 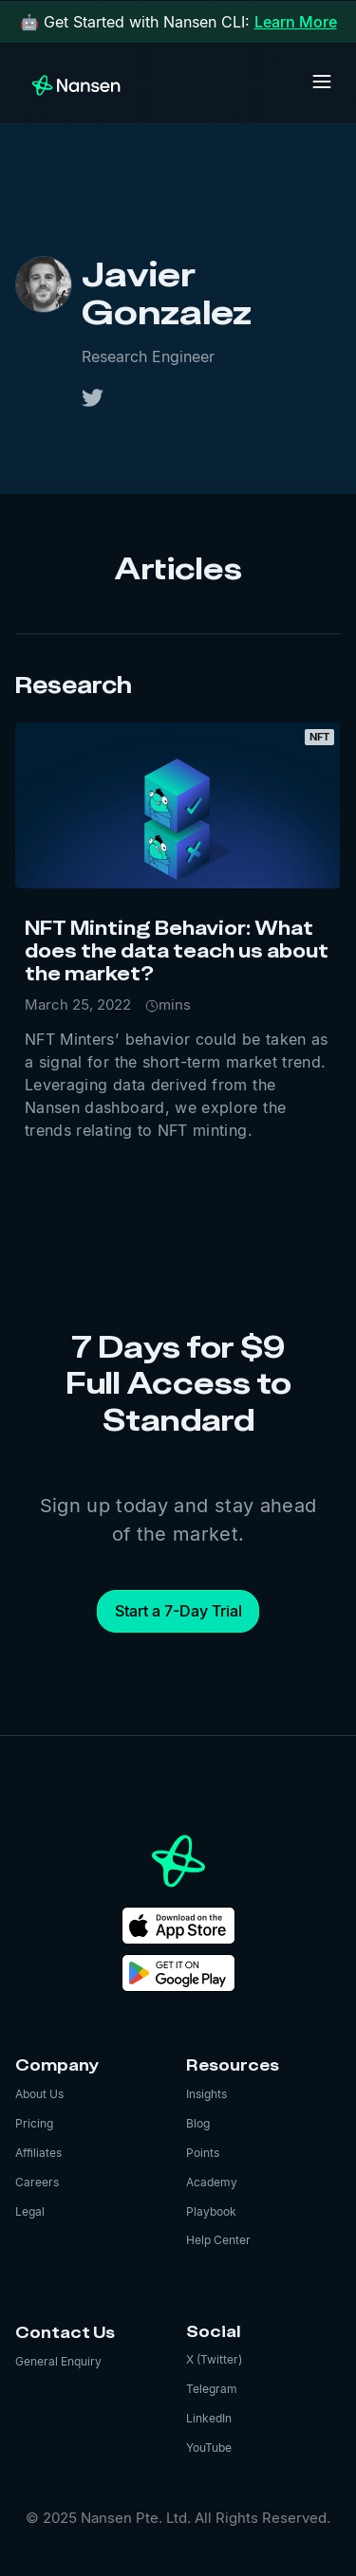 What do you see at coordinates (58, 2361) in the screenshot?
I see `General Enquiry` at bounding box center [58, 2361].